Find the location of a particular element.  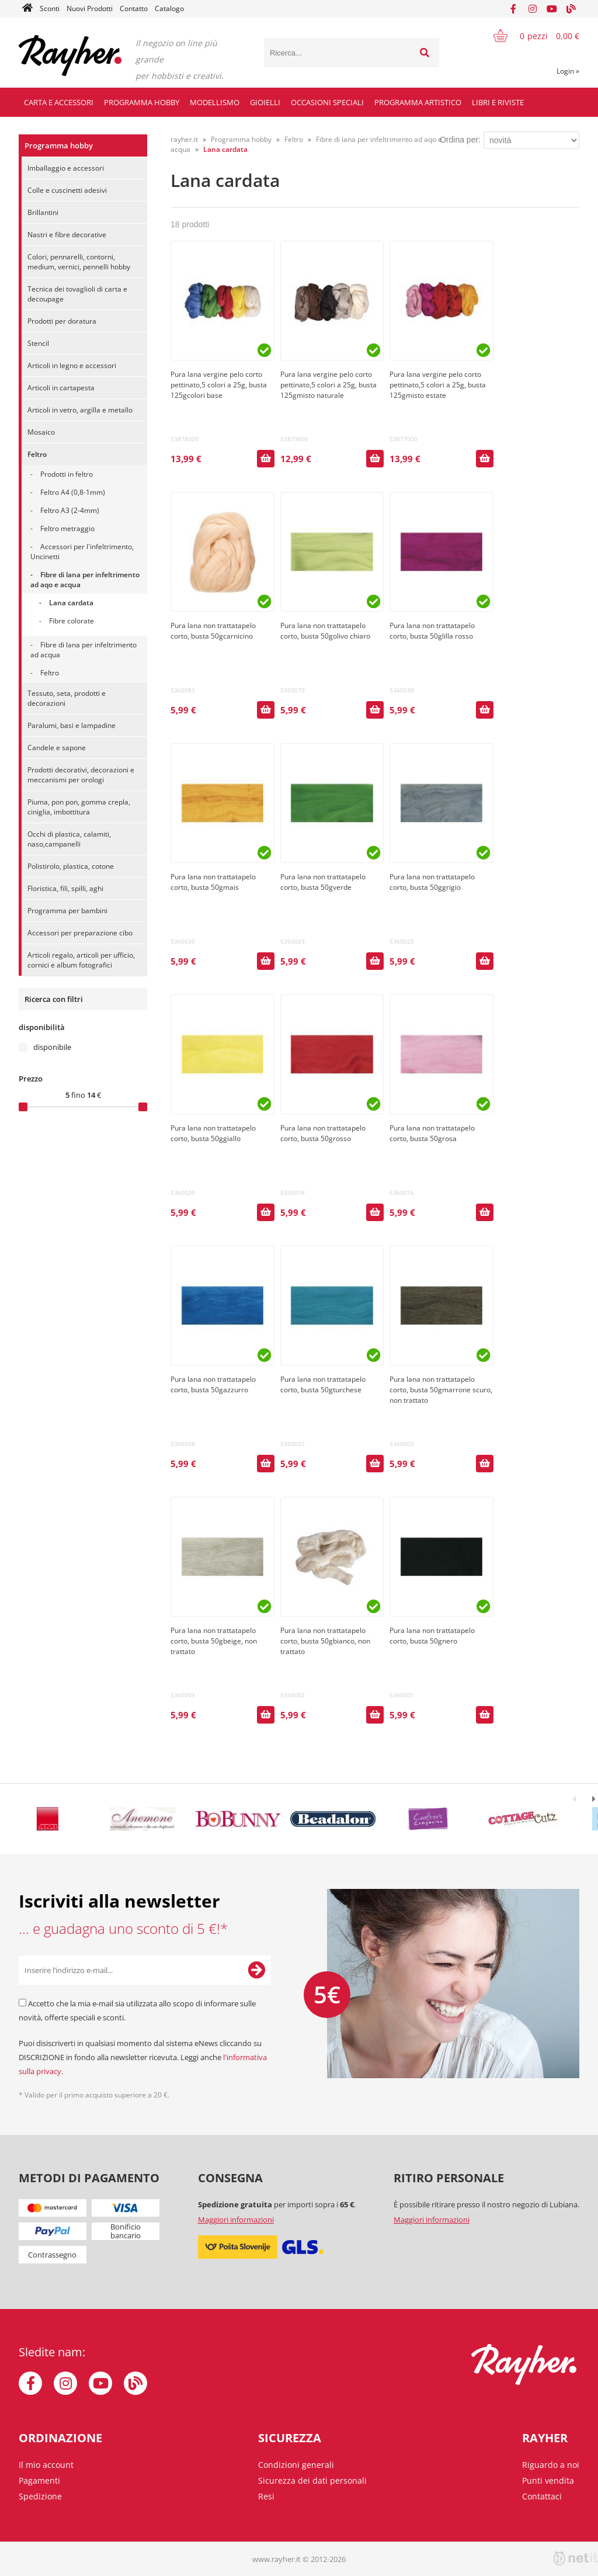

Feltro is located at coordinates (37, 454).